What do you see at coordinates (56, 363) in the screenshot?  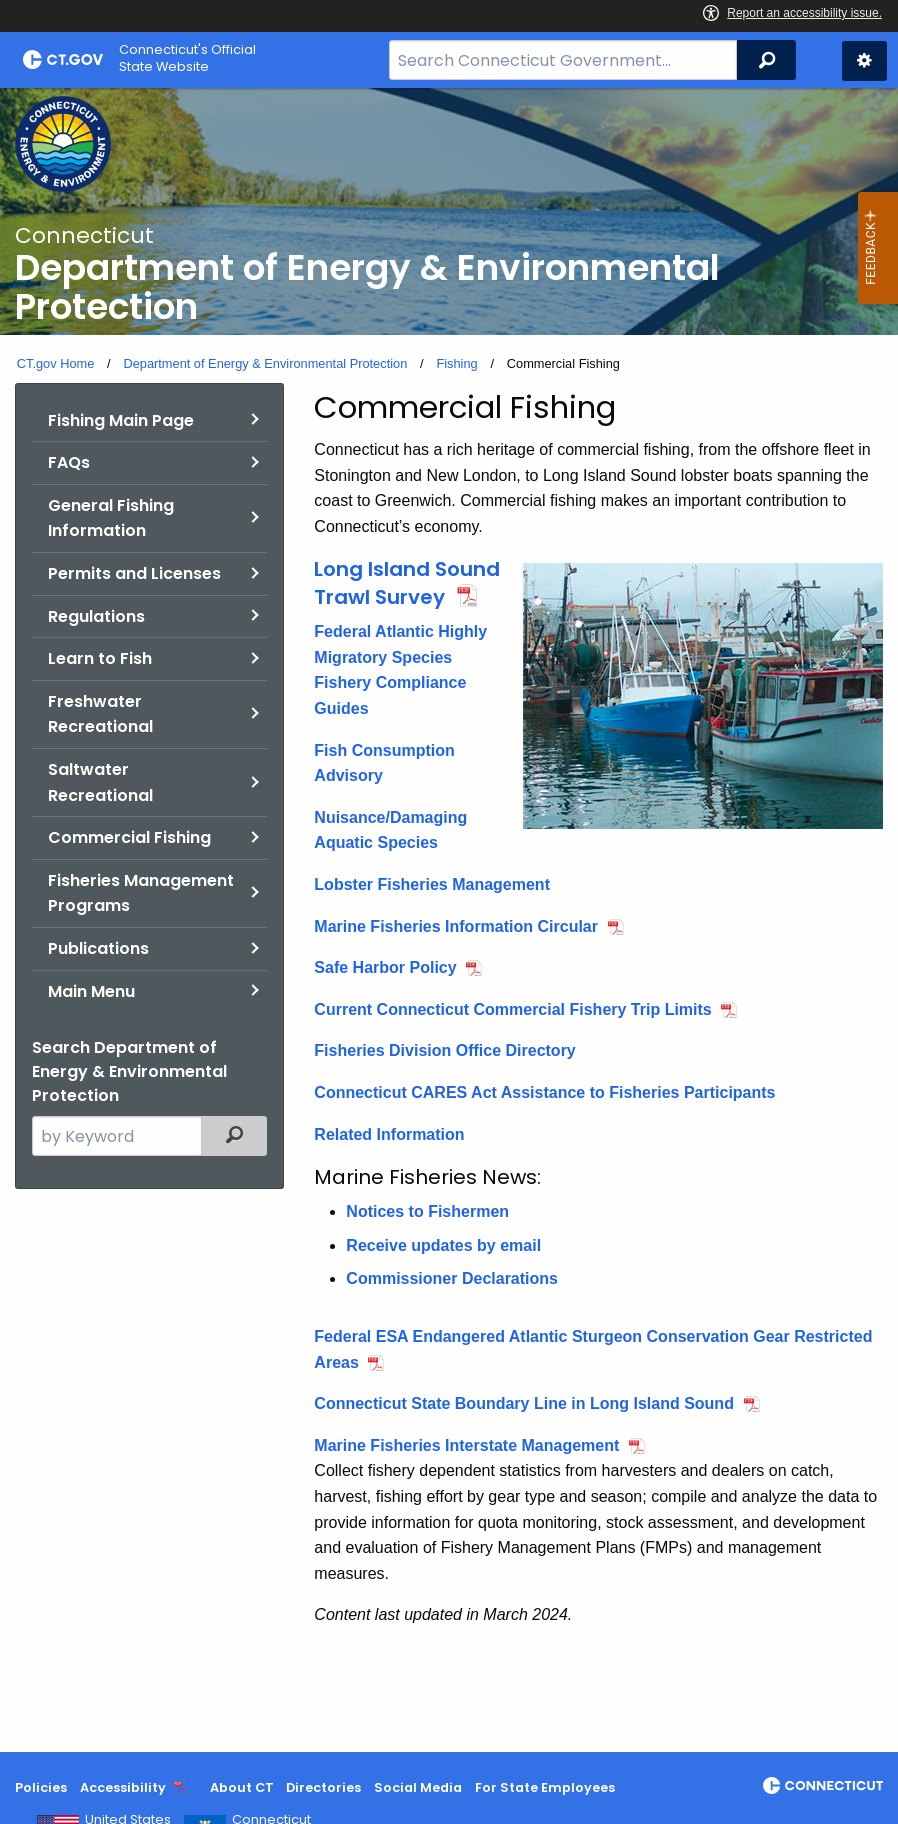 I see `CT.gov Home` at bounding box center [56, 363].